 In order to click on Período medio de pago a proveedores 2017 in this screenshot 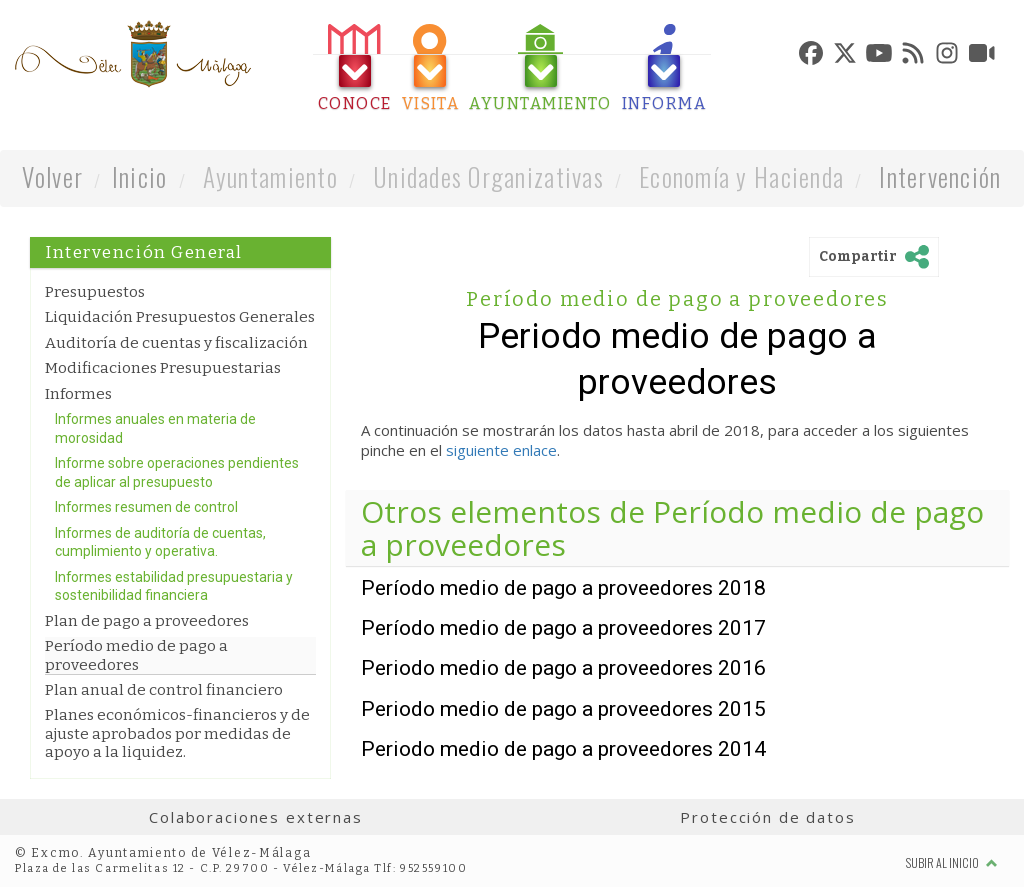, I will do `click(563, 628)`.